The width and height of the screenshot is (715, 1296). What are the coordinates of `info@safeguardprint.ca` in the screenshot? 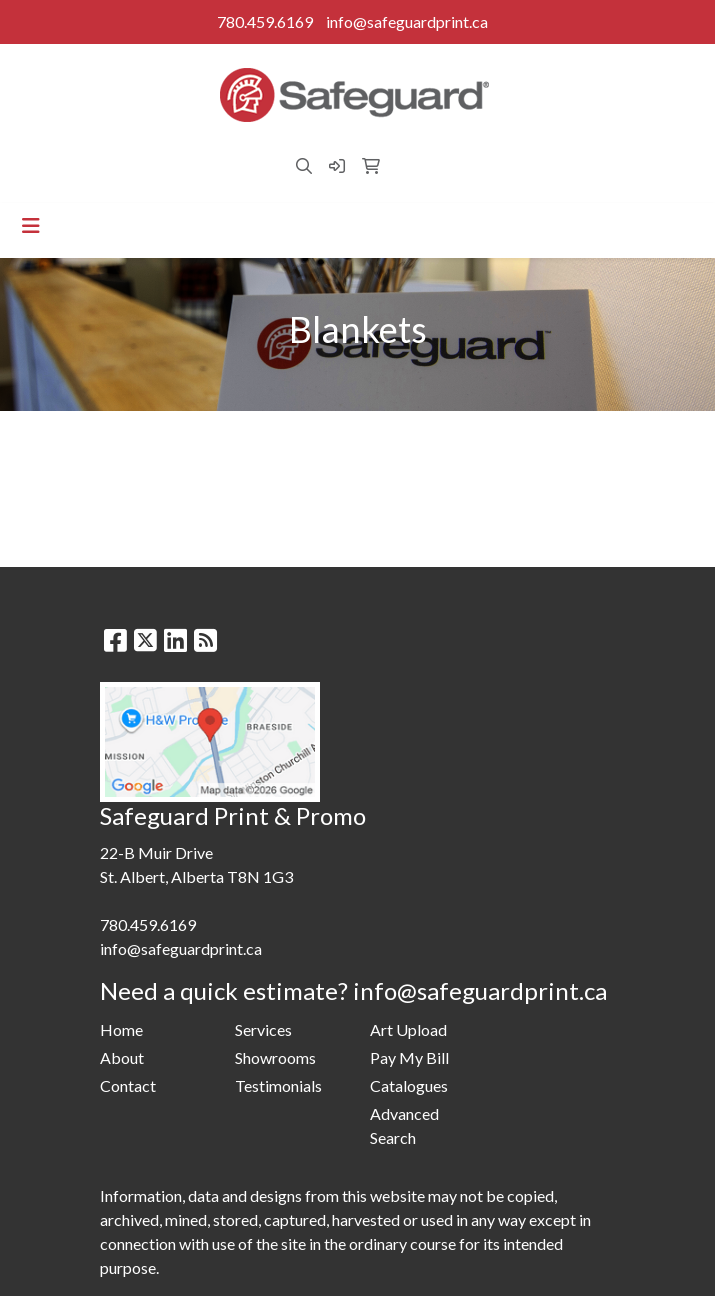 It's located at (407, 21).